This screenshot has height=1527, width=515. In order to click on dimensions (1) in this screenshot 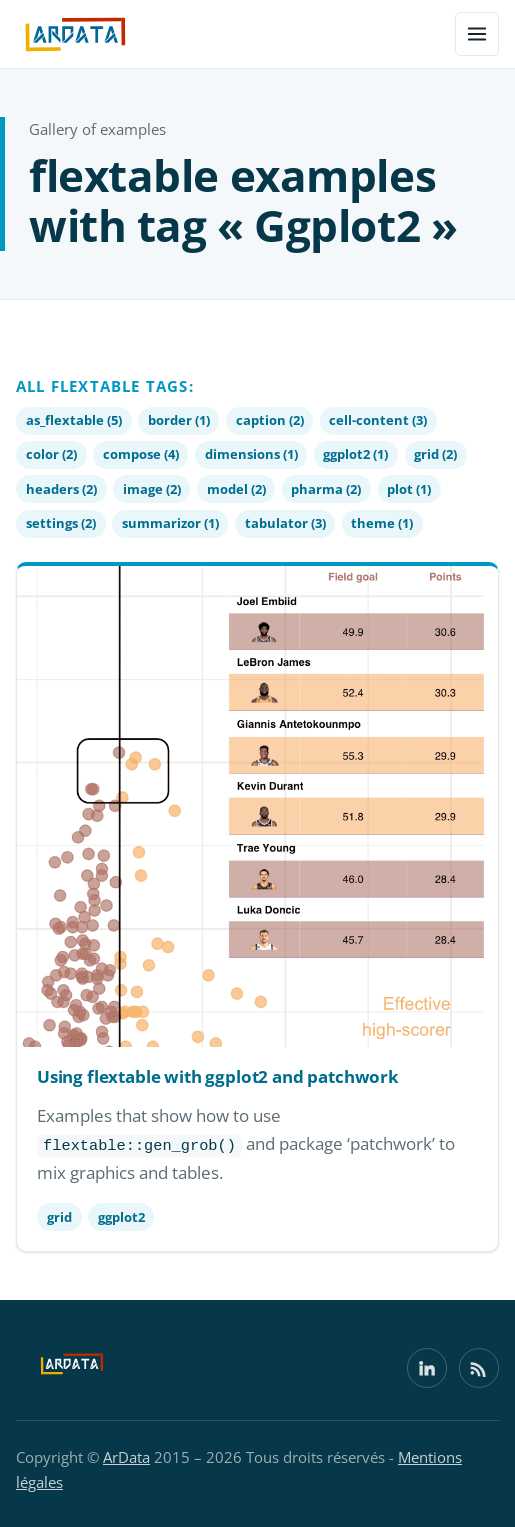, I will do `click(251, 454)`.